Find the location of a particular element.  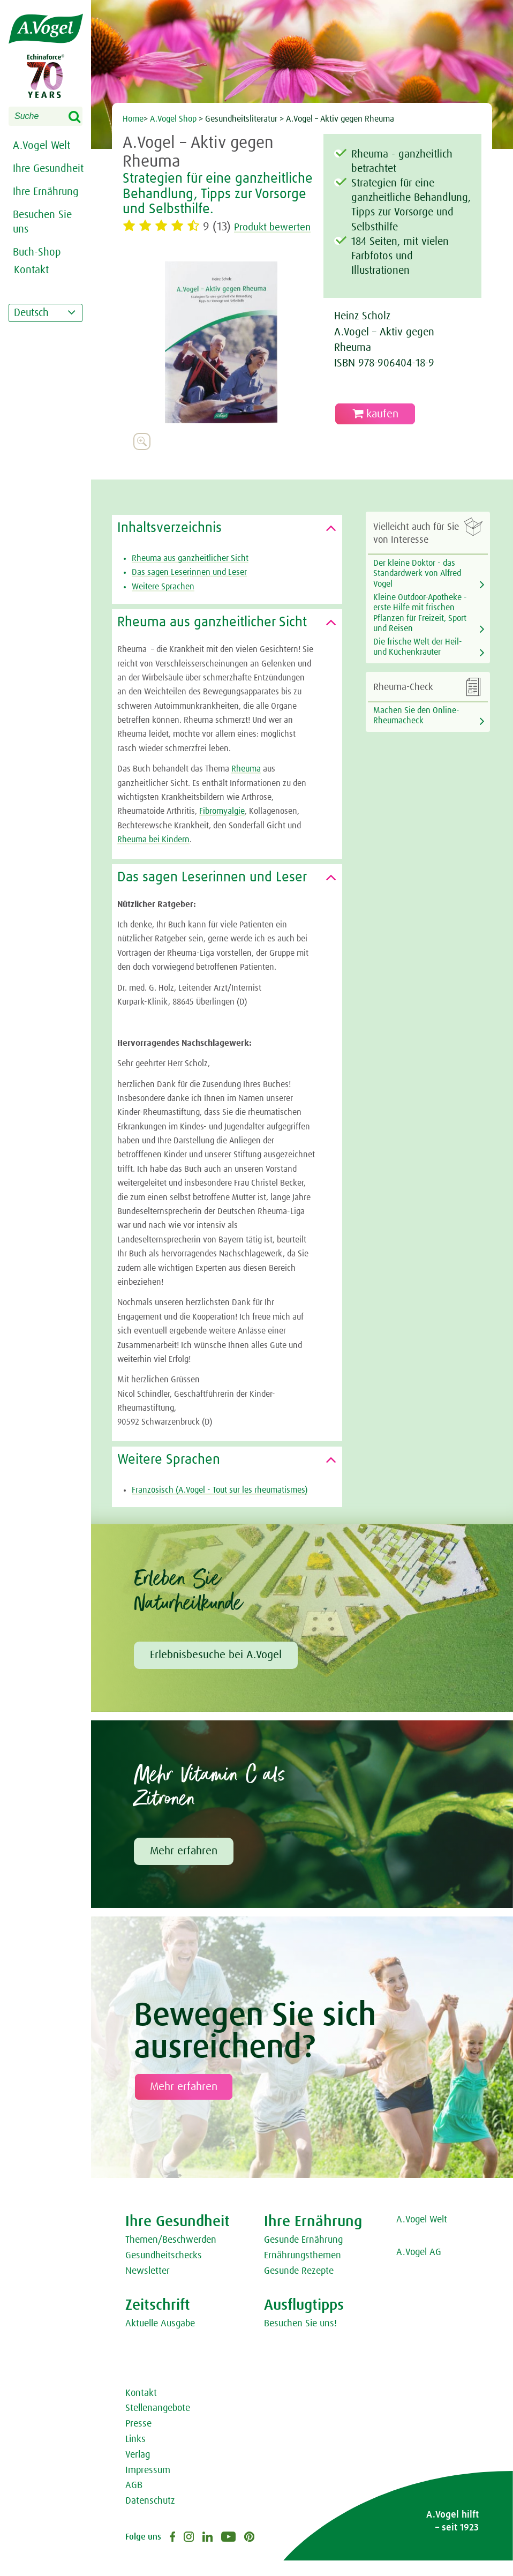

Die frische Welt der Heil- und Küchenkräuter is located at coordinates (417, 662).